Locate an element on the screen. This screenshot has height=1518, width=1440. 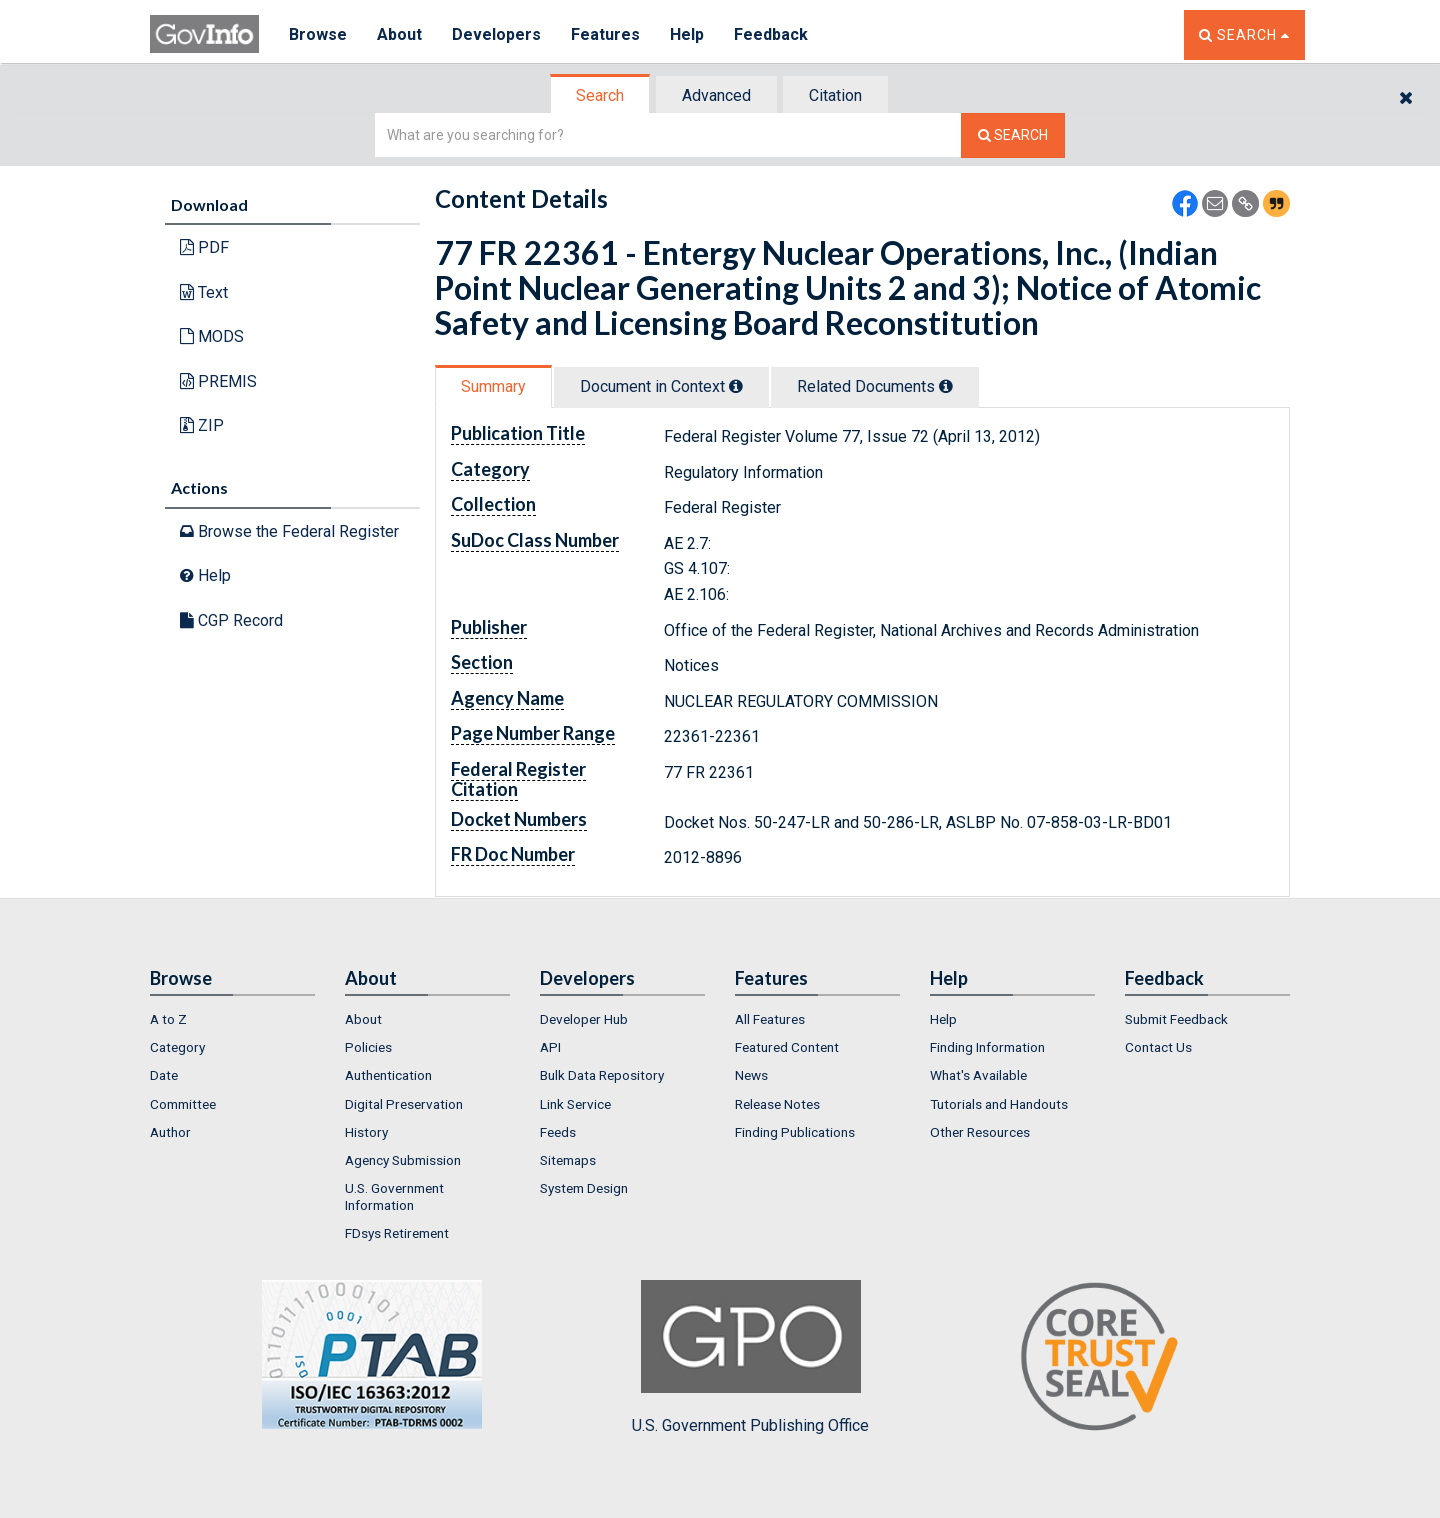
MODS is located at coordinates (212, 336).